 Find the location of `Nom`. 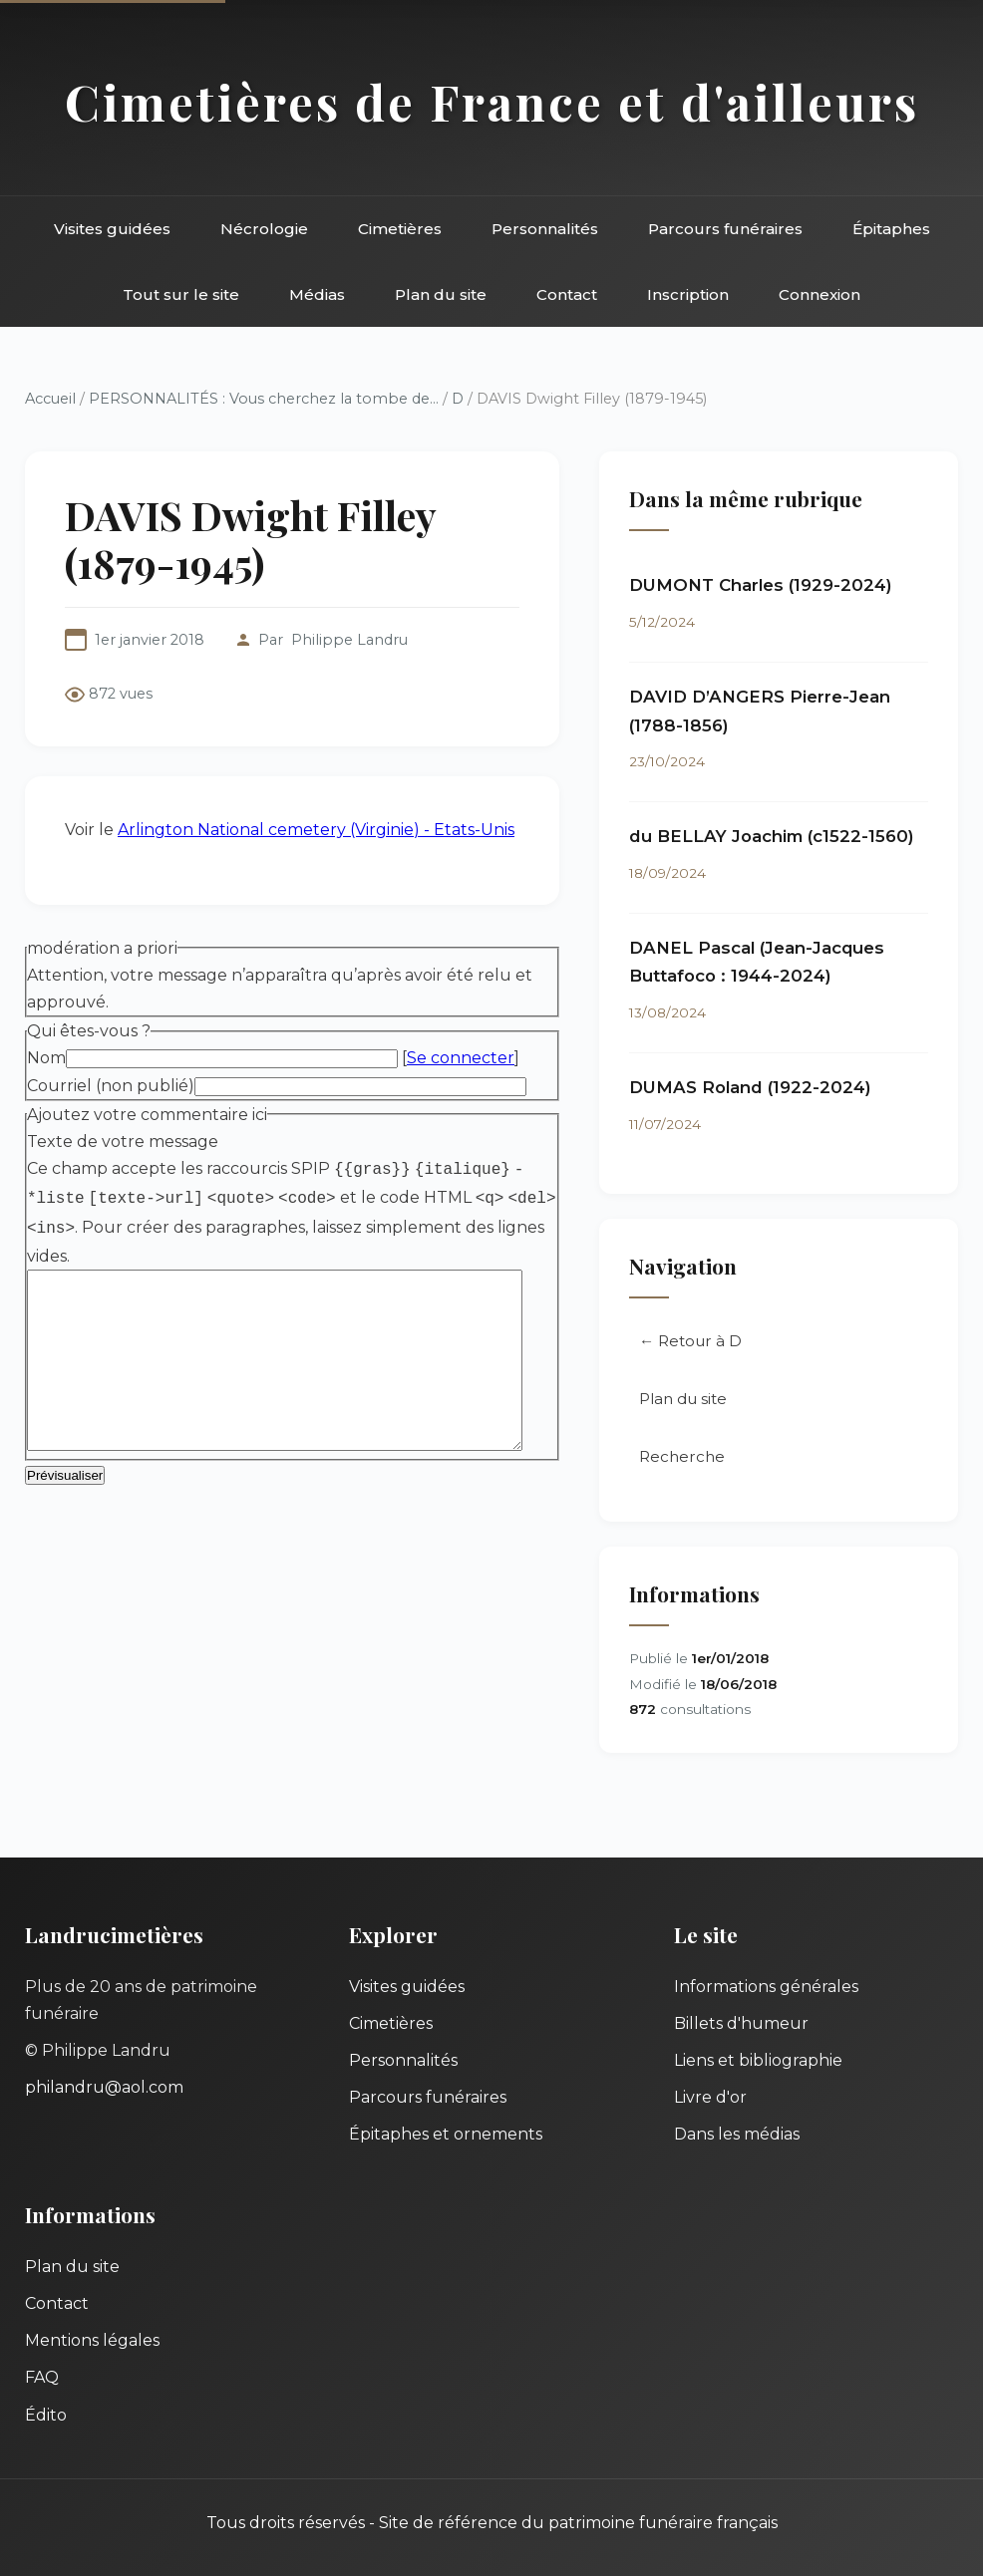

Nom is located at coordinates (46, 1004).